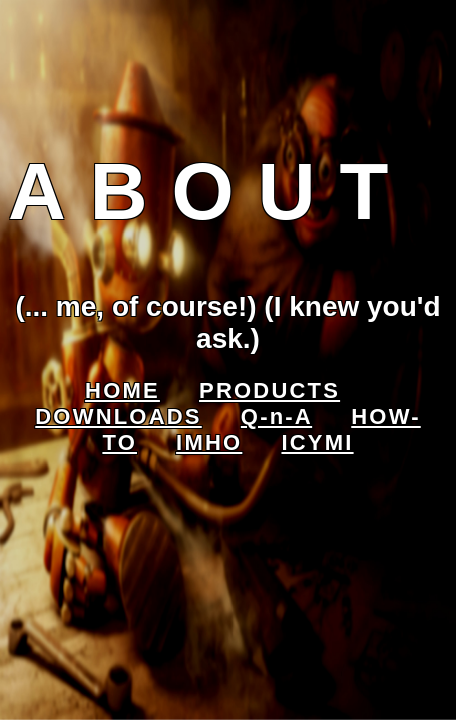  Describe the element at coordinates (122, 390) in the screenshot. I see `HOME` at that location.